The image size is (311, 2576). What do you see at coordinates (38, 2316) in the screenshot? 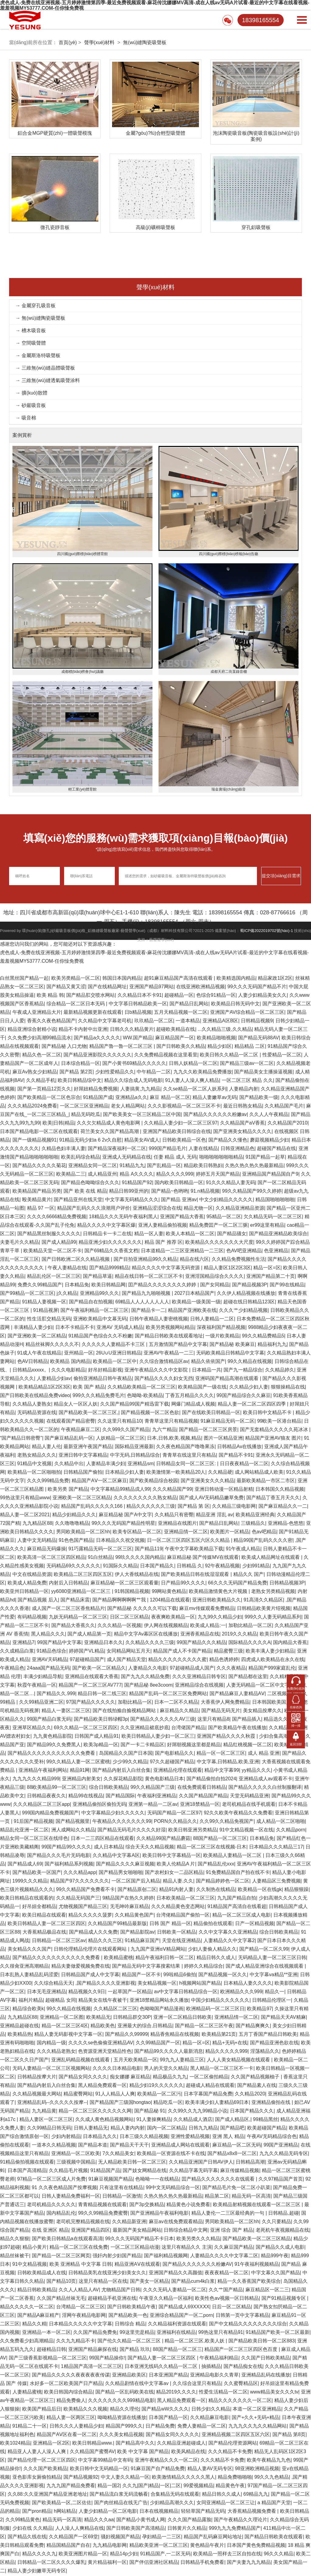
I see `国产精品A麻豆精产` at bounding box center [38, 2316].